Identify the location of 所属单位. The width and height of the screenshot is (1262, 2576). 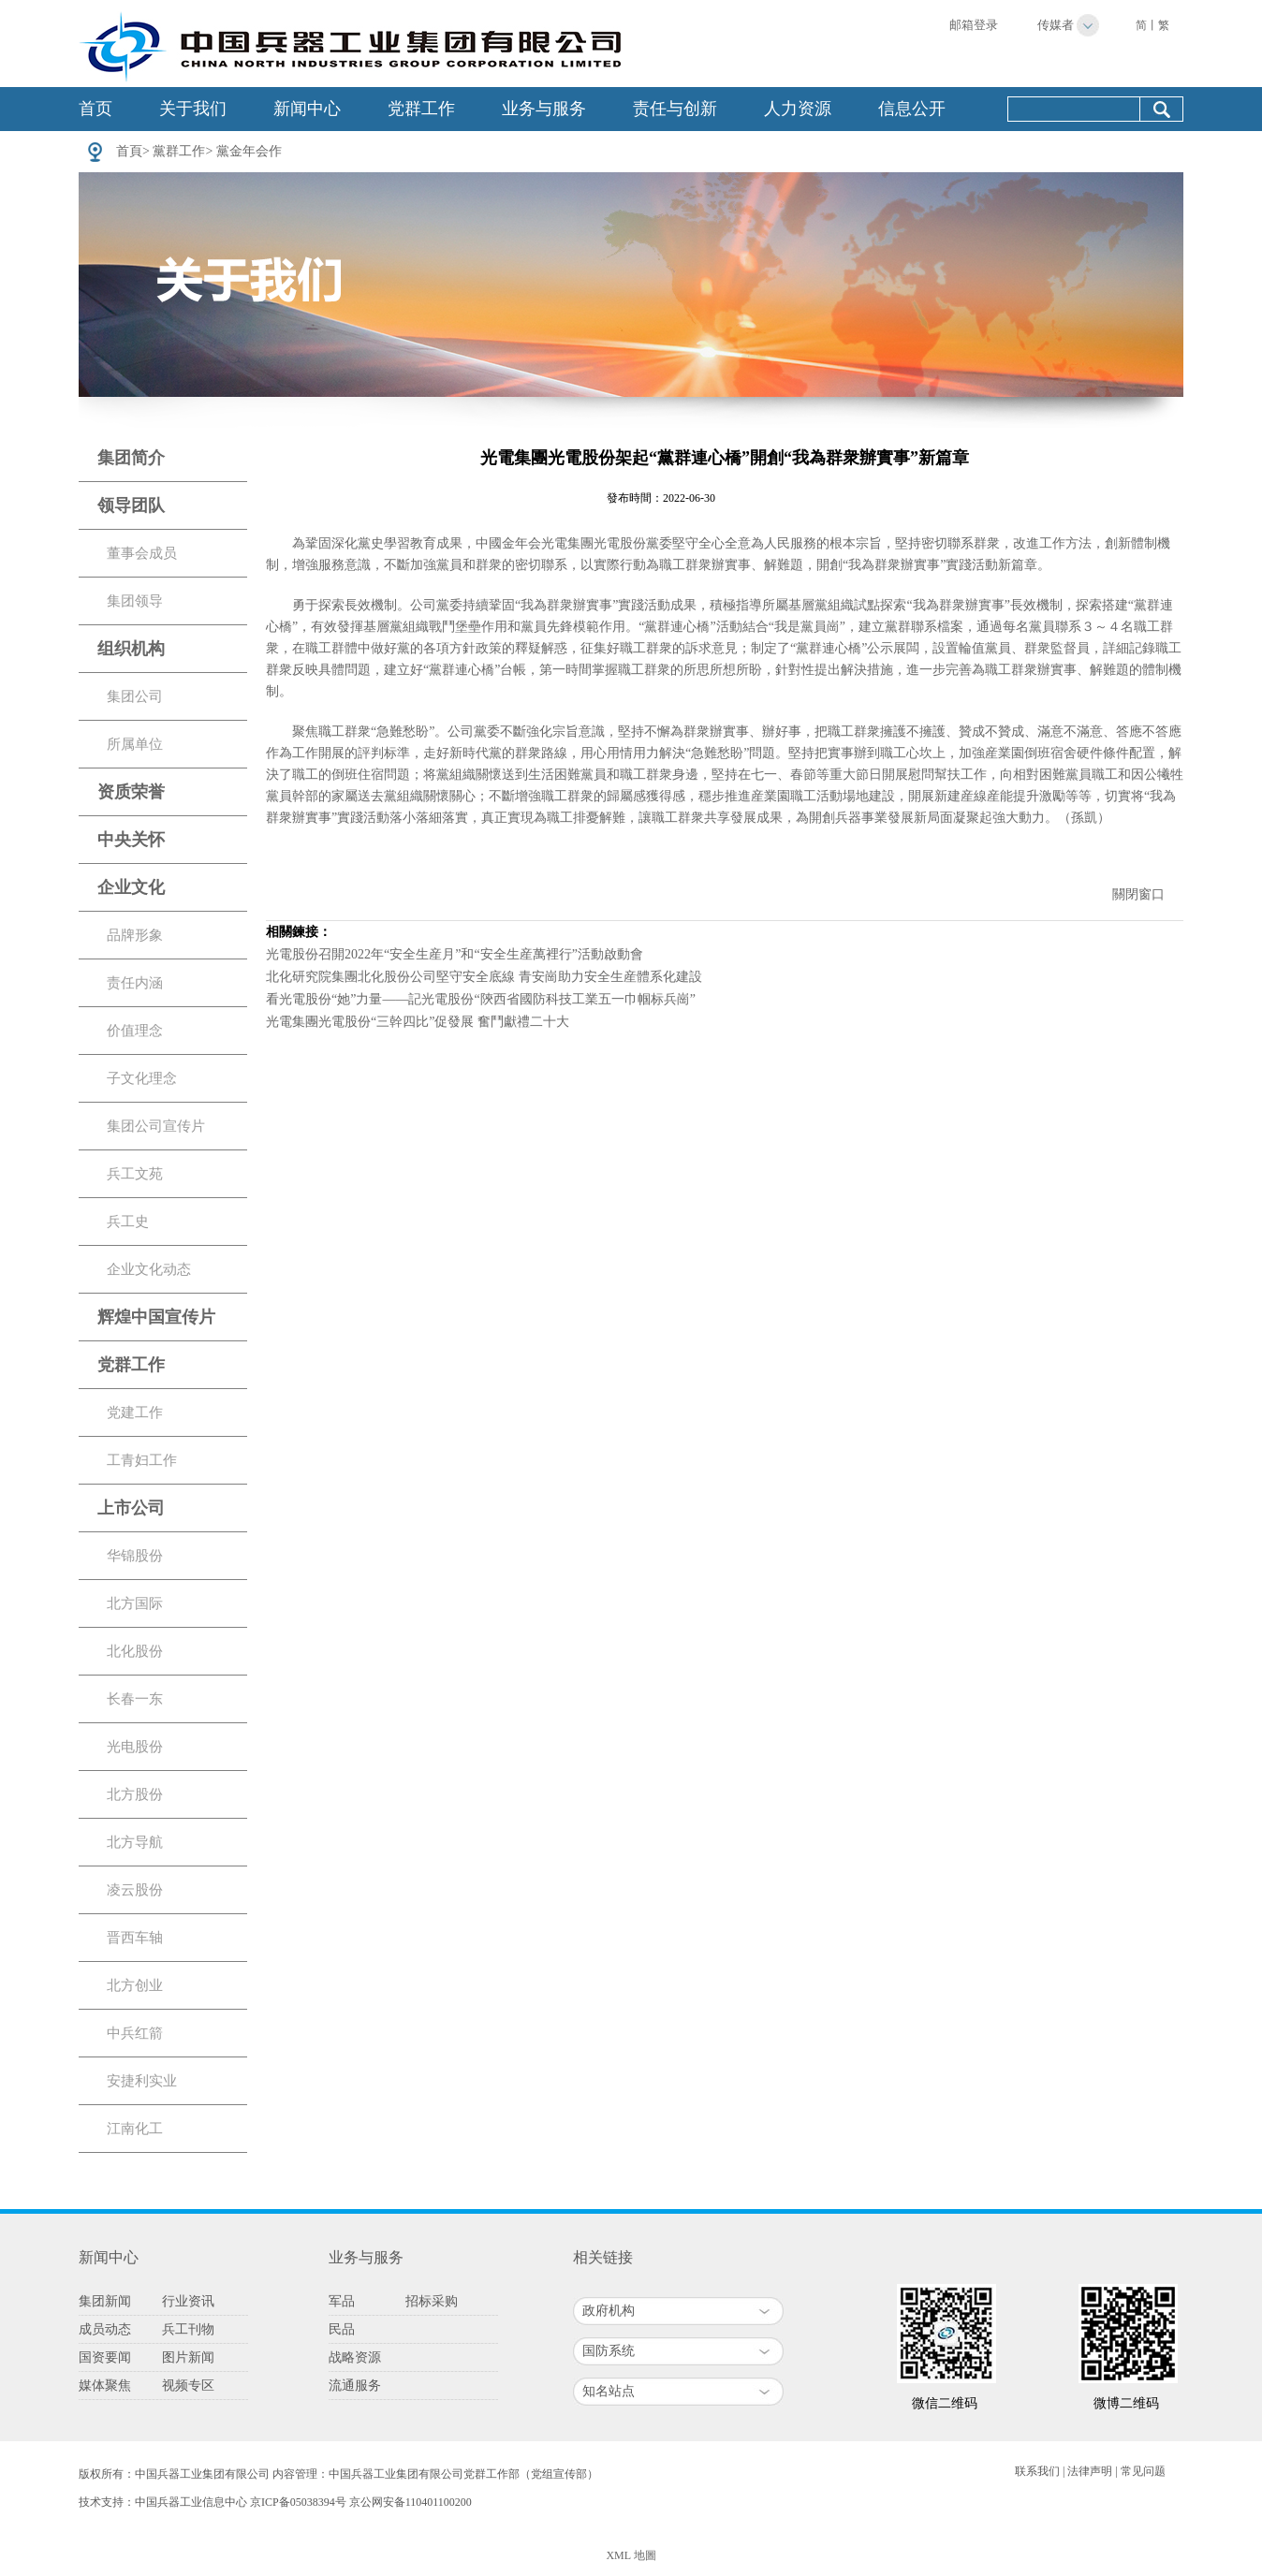
(135, 744).